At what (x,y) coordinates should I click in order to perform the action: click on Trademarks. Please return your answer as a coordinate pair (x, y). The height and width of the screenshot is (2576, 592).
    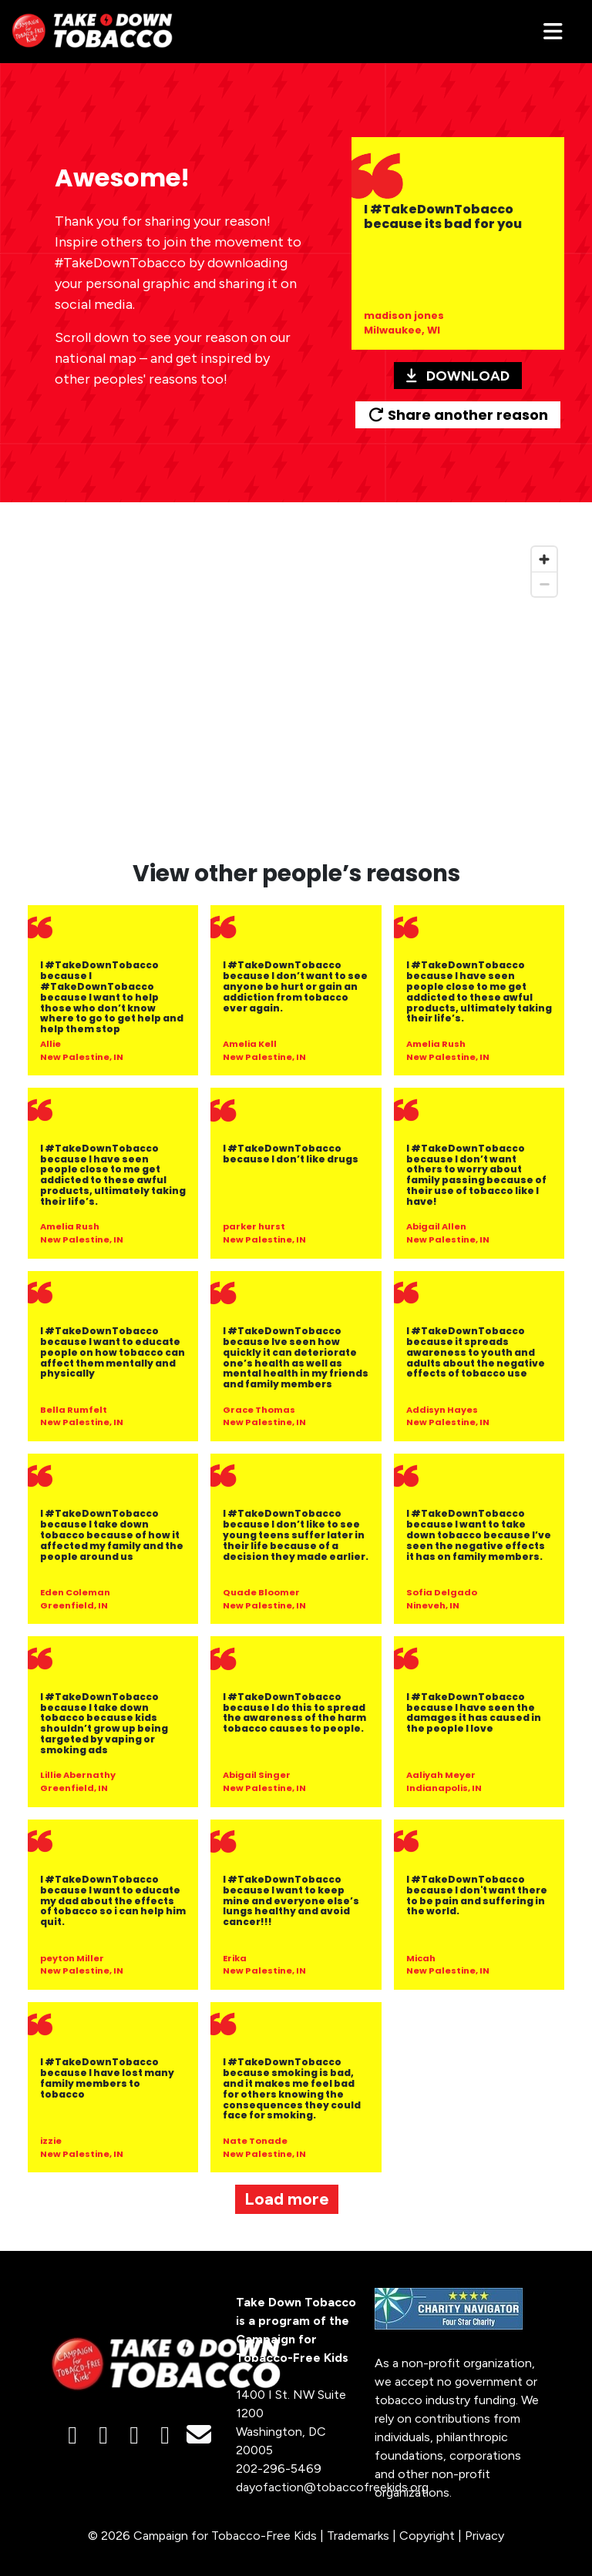
    Looking at the image, I should click on (358, 2535).